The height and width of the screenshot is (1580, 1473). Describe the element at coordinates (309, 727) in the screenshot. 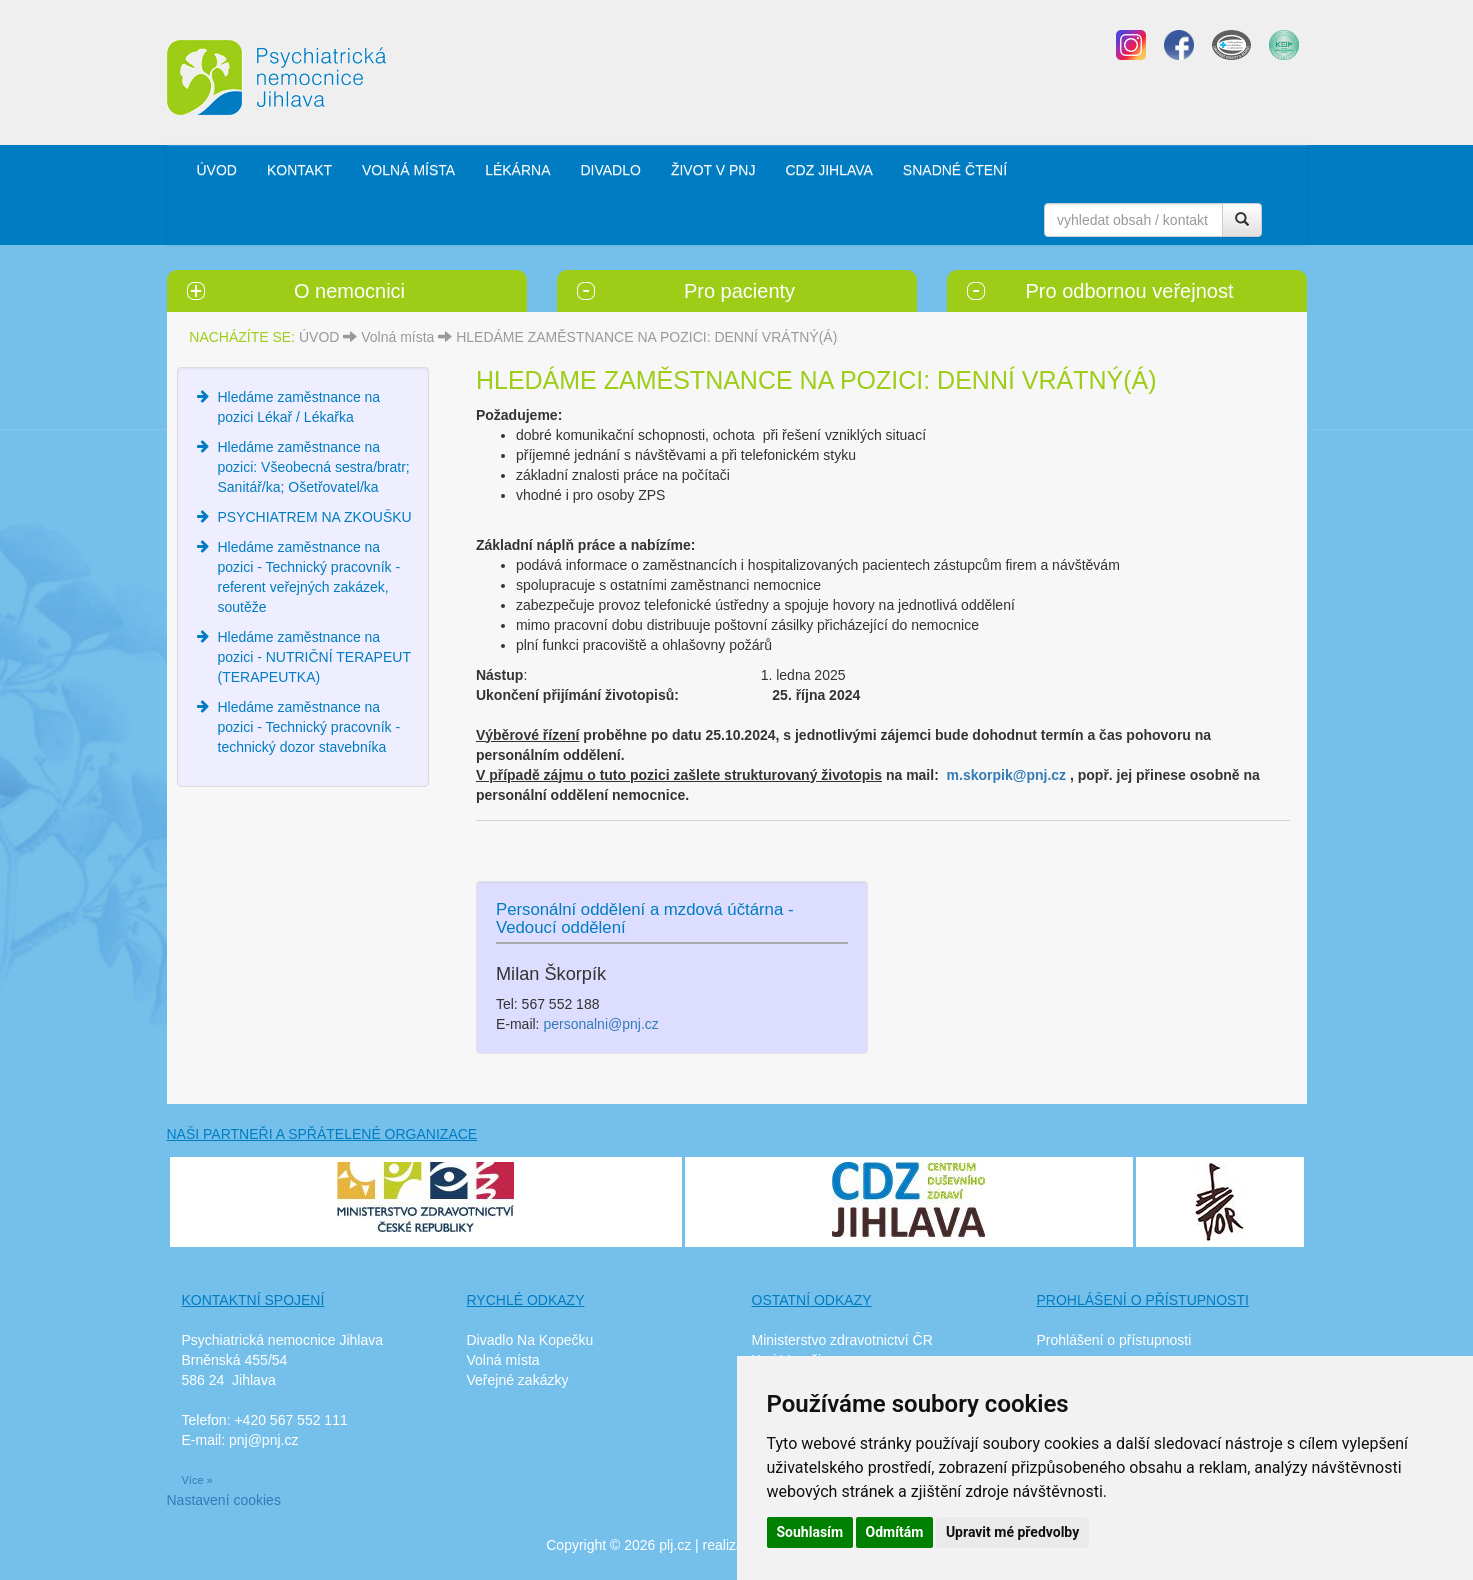

I see `Hledáme zaměstnance na pozici - Technický pracovník - technický dozor stavebníka` at that location.